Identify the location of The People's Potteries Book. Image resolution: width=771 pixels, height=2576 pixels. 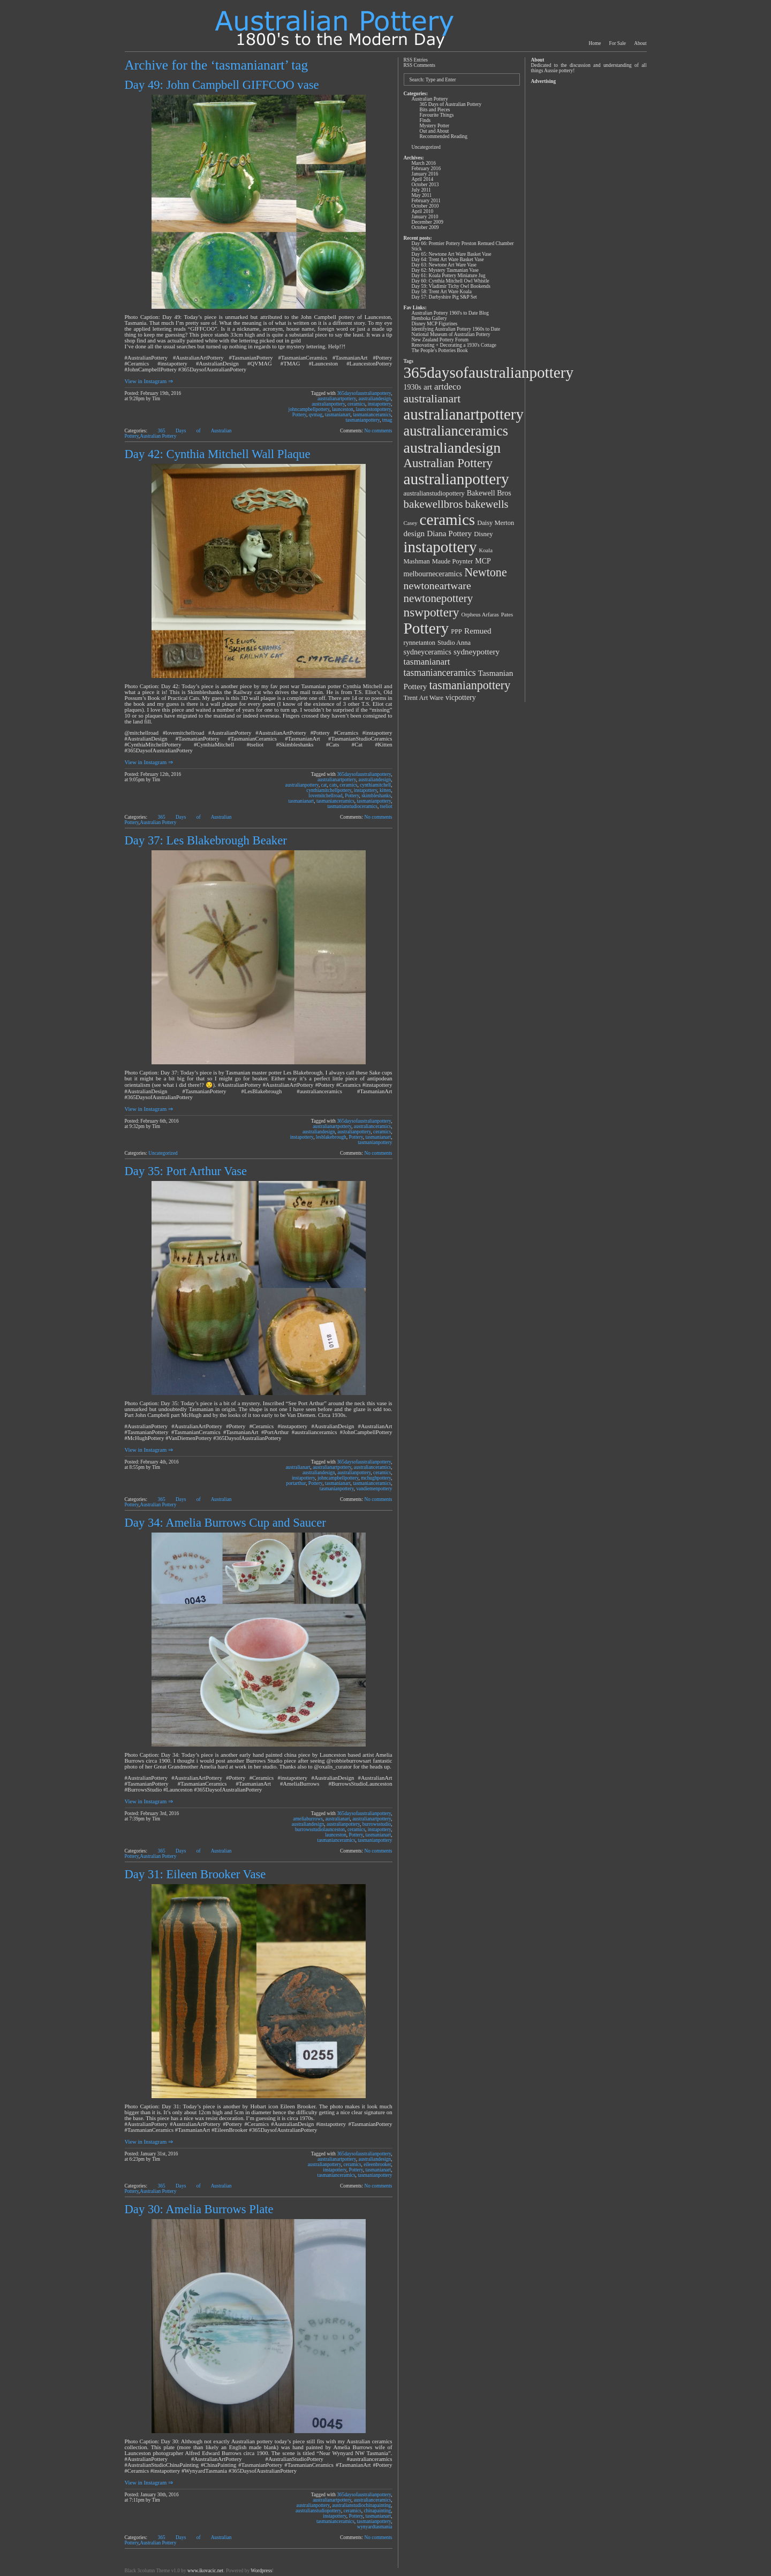
(440, 350).